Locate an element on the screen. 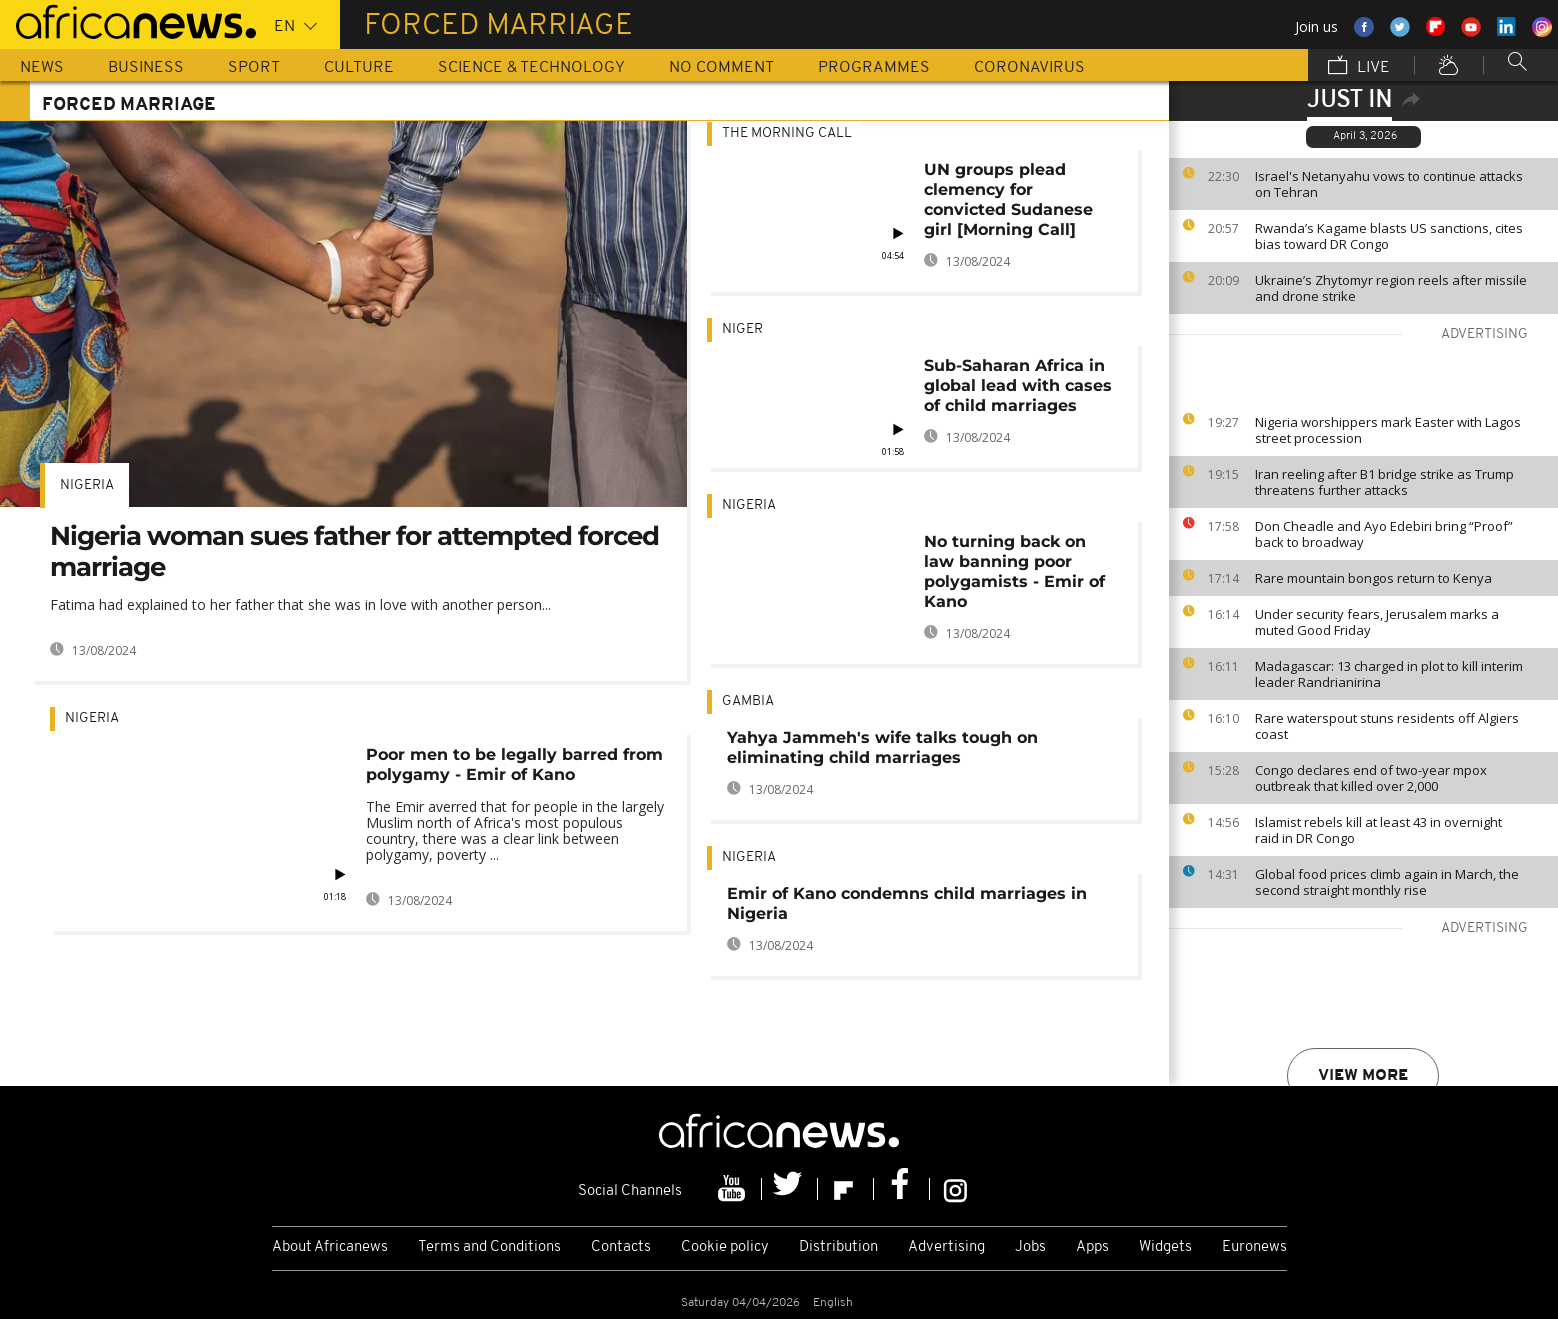 The width and height of the screenshot is (1558, 1319). Nigeria worshippers mark Easter with Lagos street procession is located at coordinates (1388, 430).